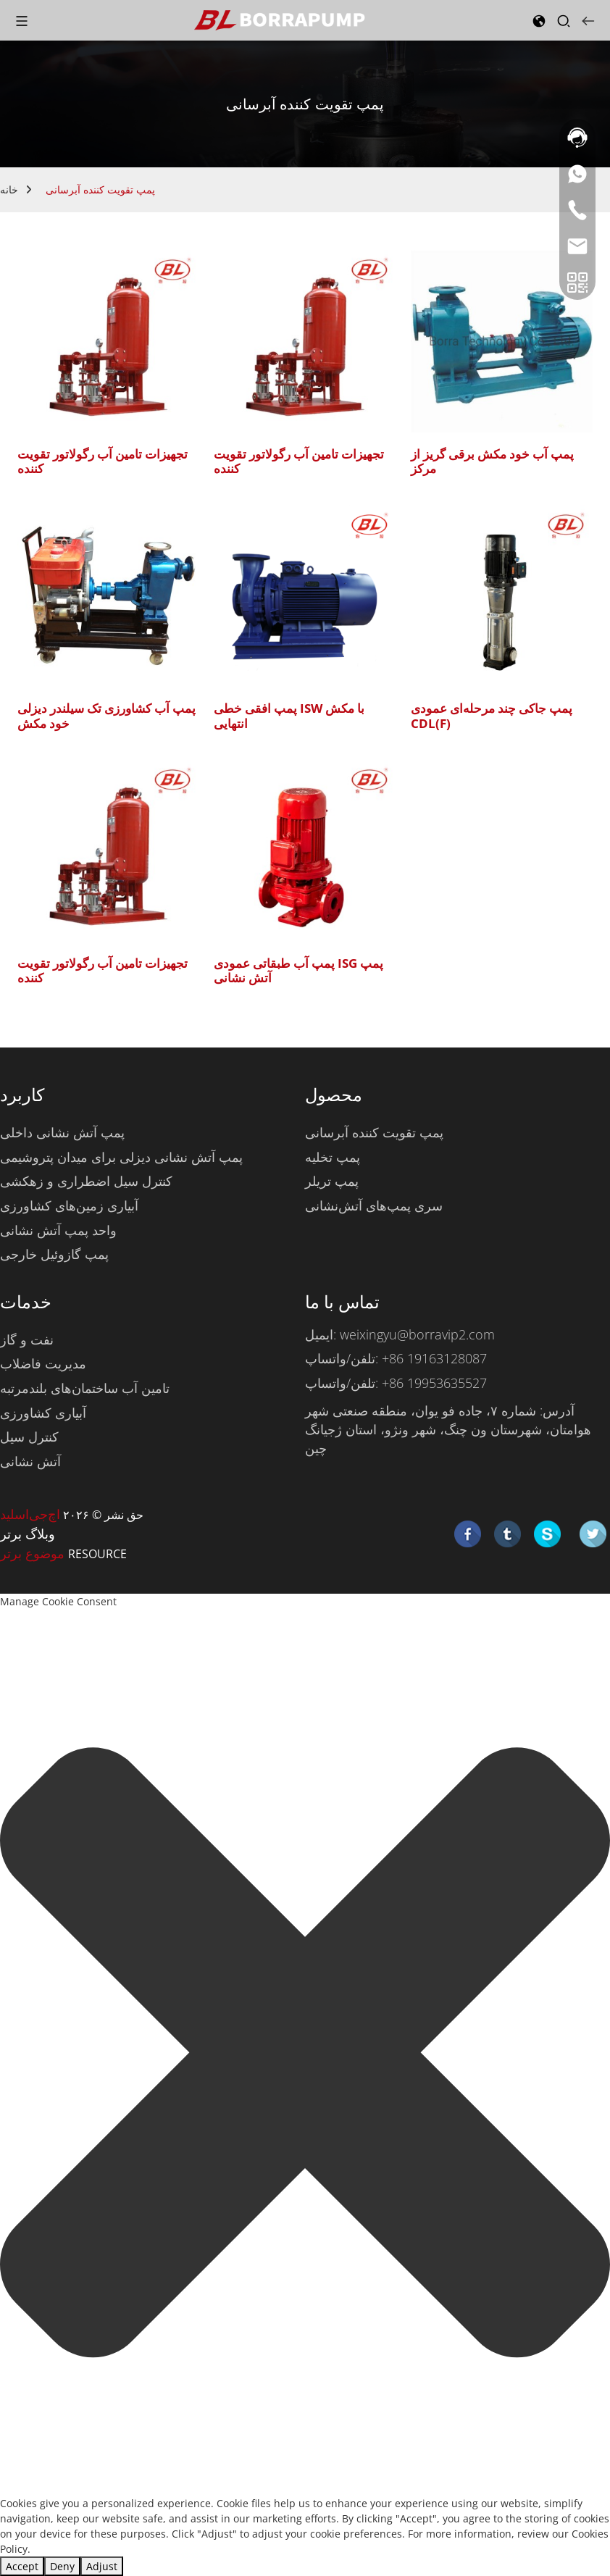  What do you see at coordinates (62, 1132) in the screenshot?
I see `پمپ آتش نشانی داخلی` at bounding box center [62, 1132].